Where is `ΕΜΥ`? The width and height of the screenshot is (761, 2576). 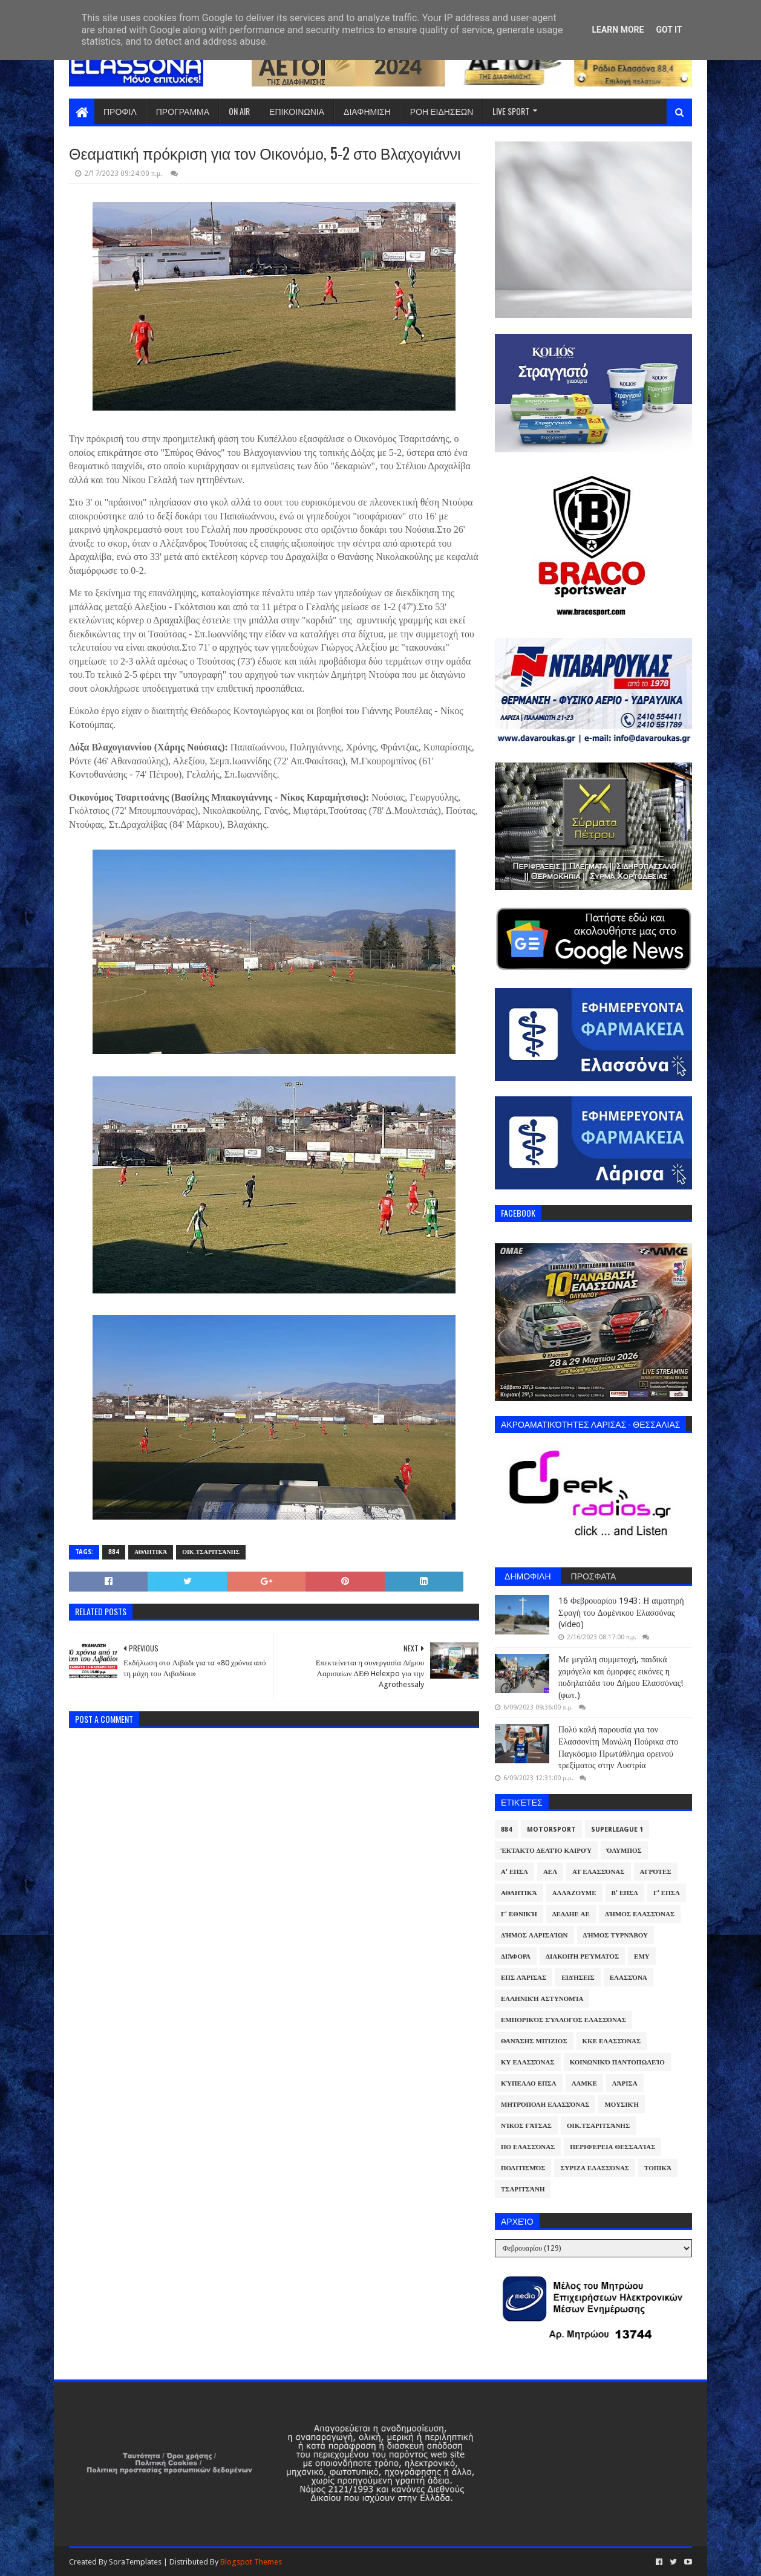
ΕΜΥ is located at coordinates (642, 1956).